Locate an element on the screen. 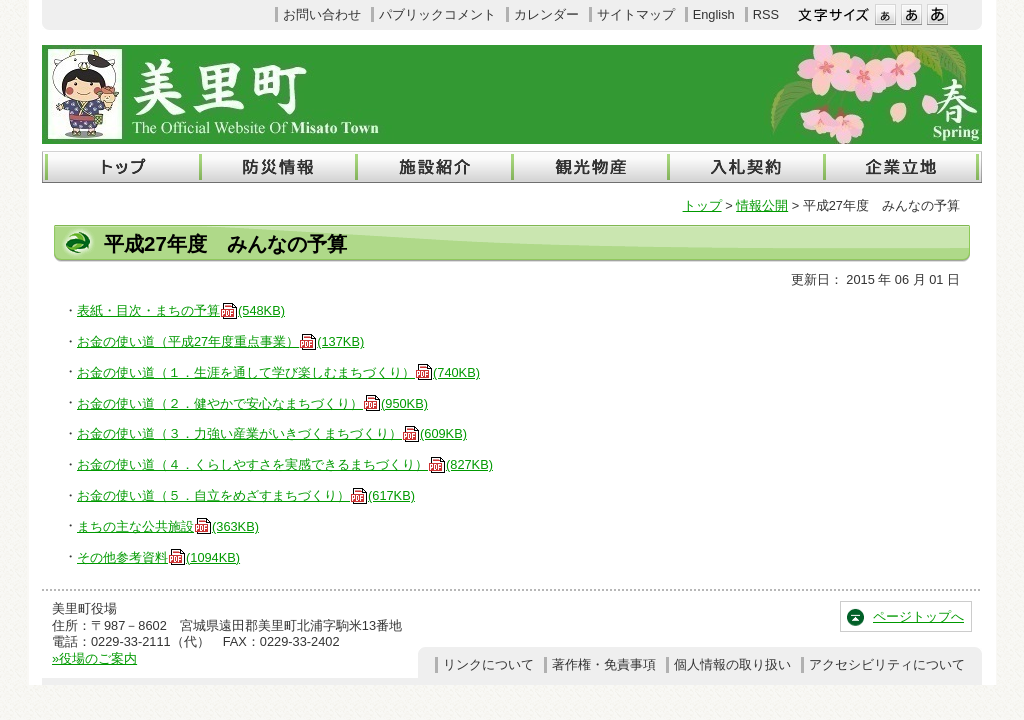 Image resolution: width=1024 pixels, height=720 pixels. 情報公開 is located at coordinates (762, 205).